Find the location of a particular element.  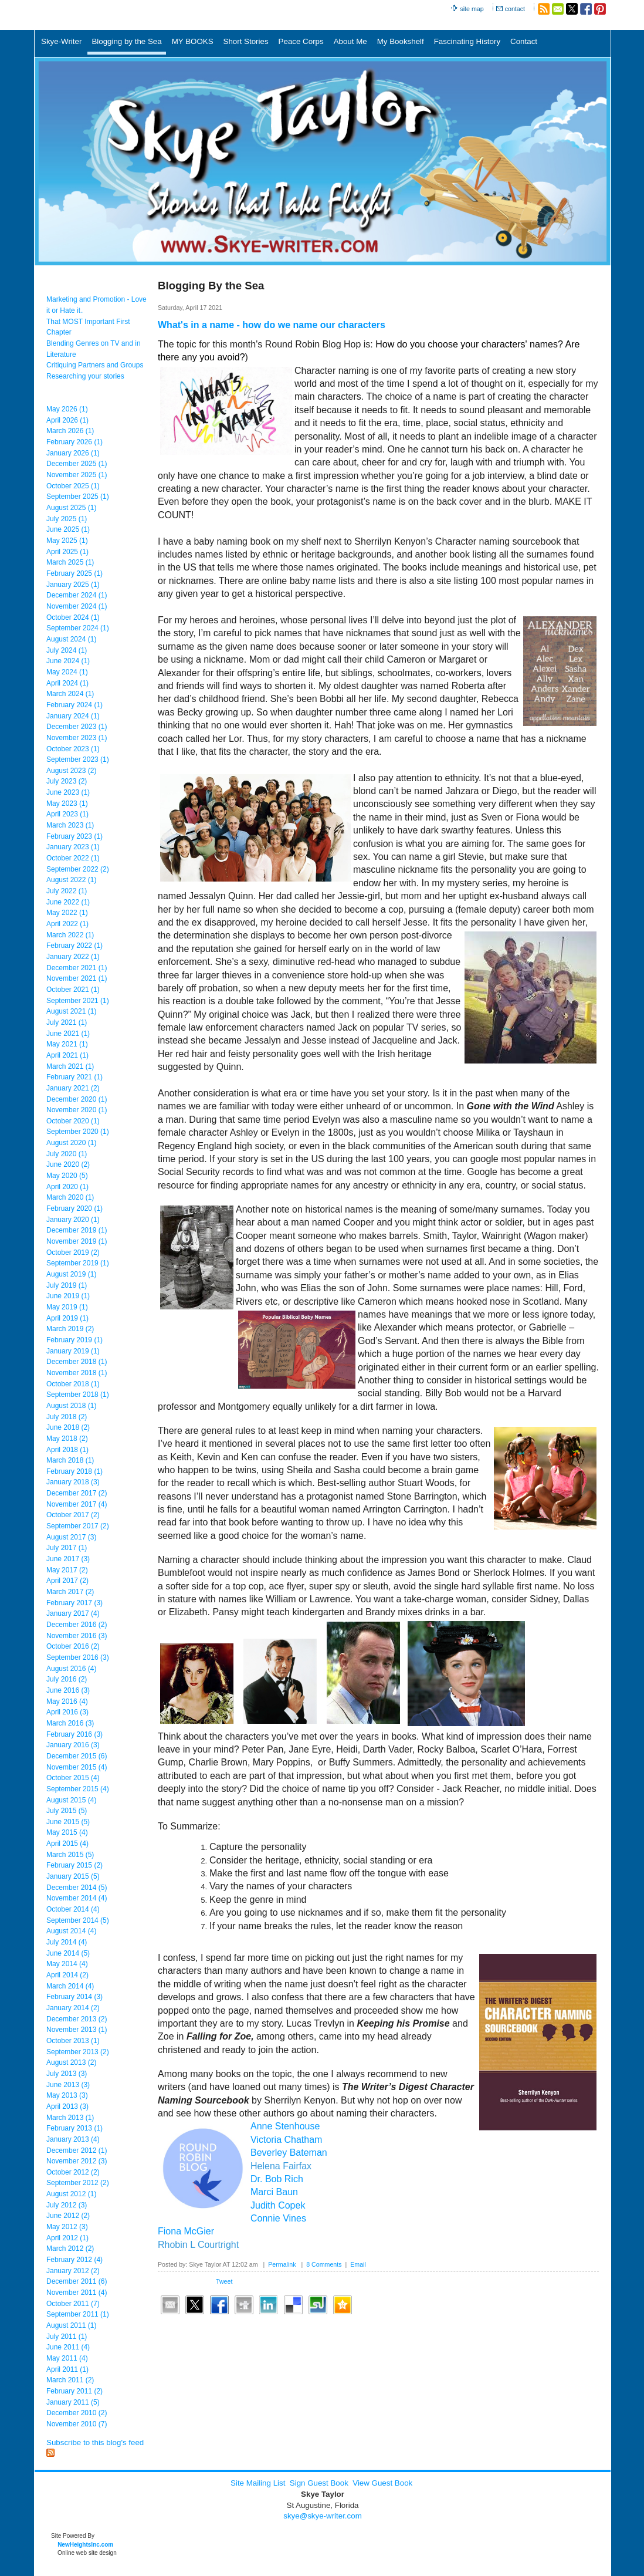

Subscribe to this blog's feed is located at coordinates (95, 2442).